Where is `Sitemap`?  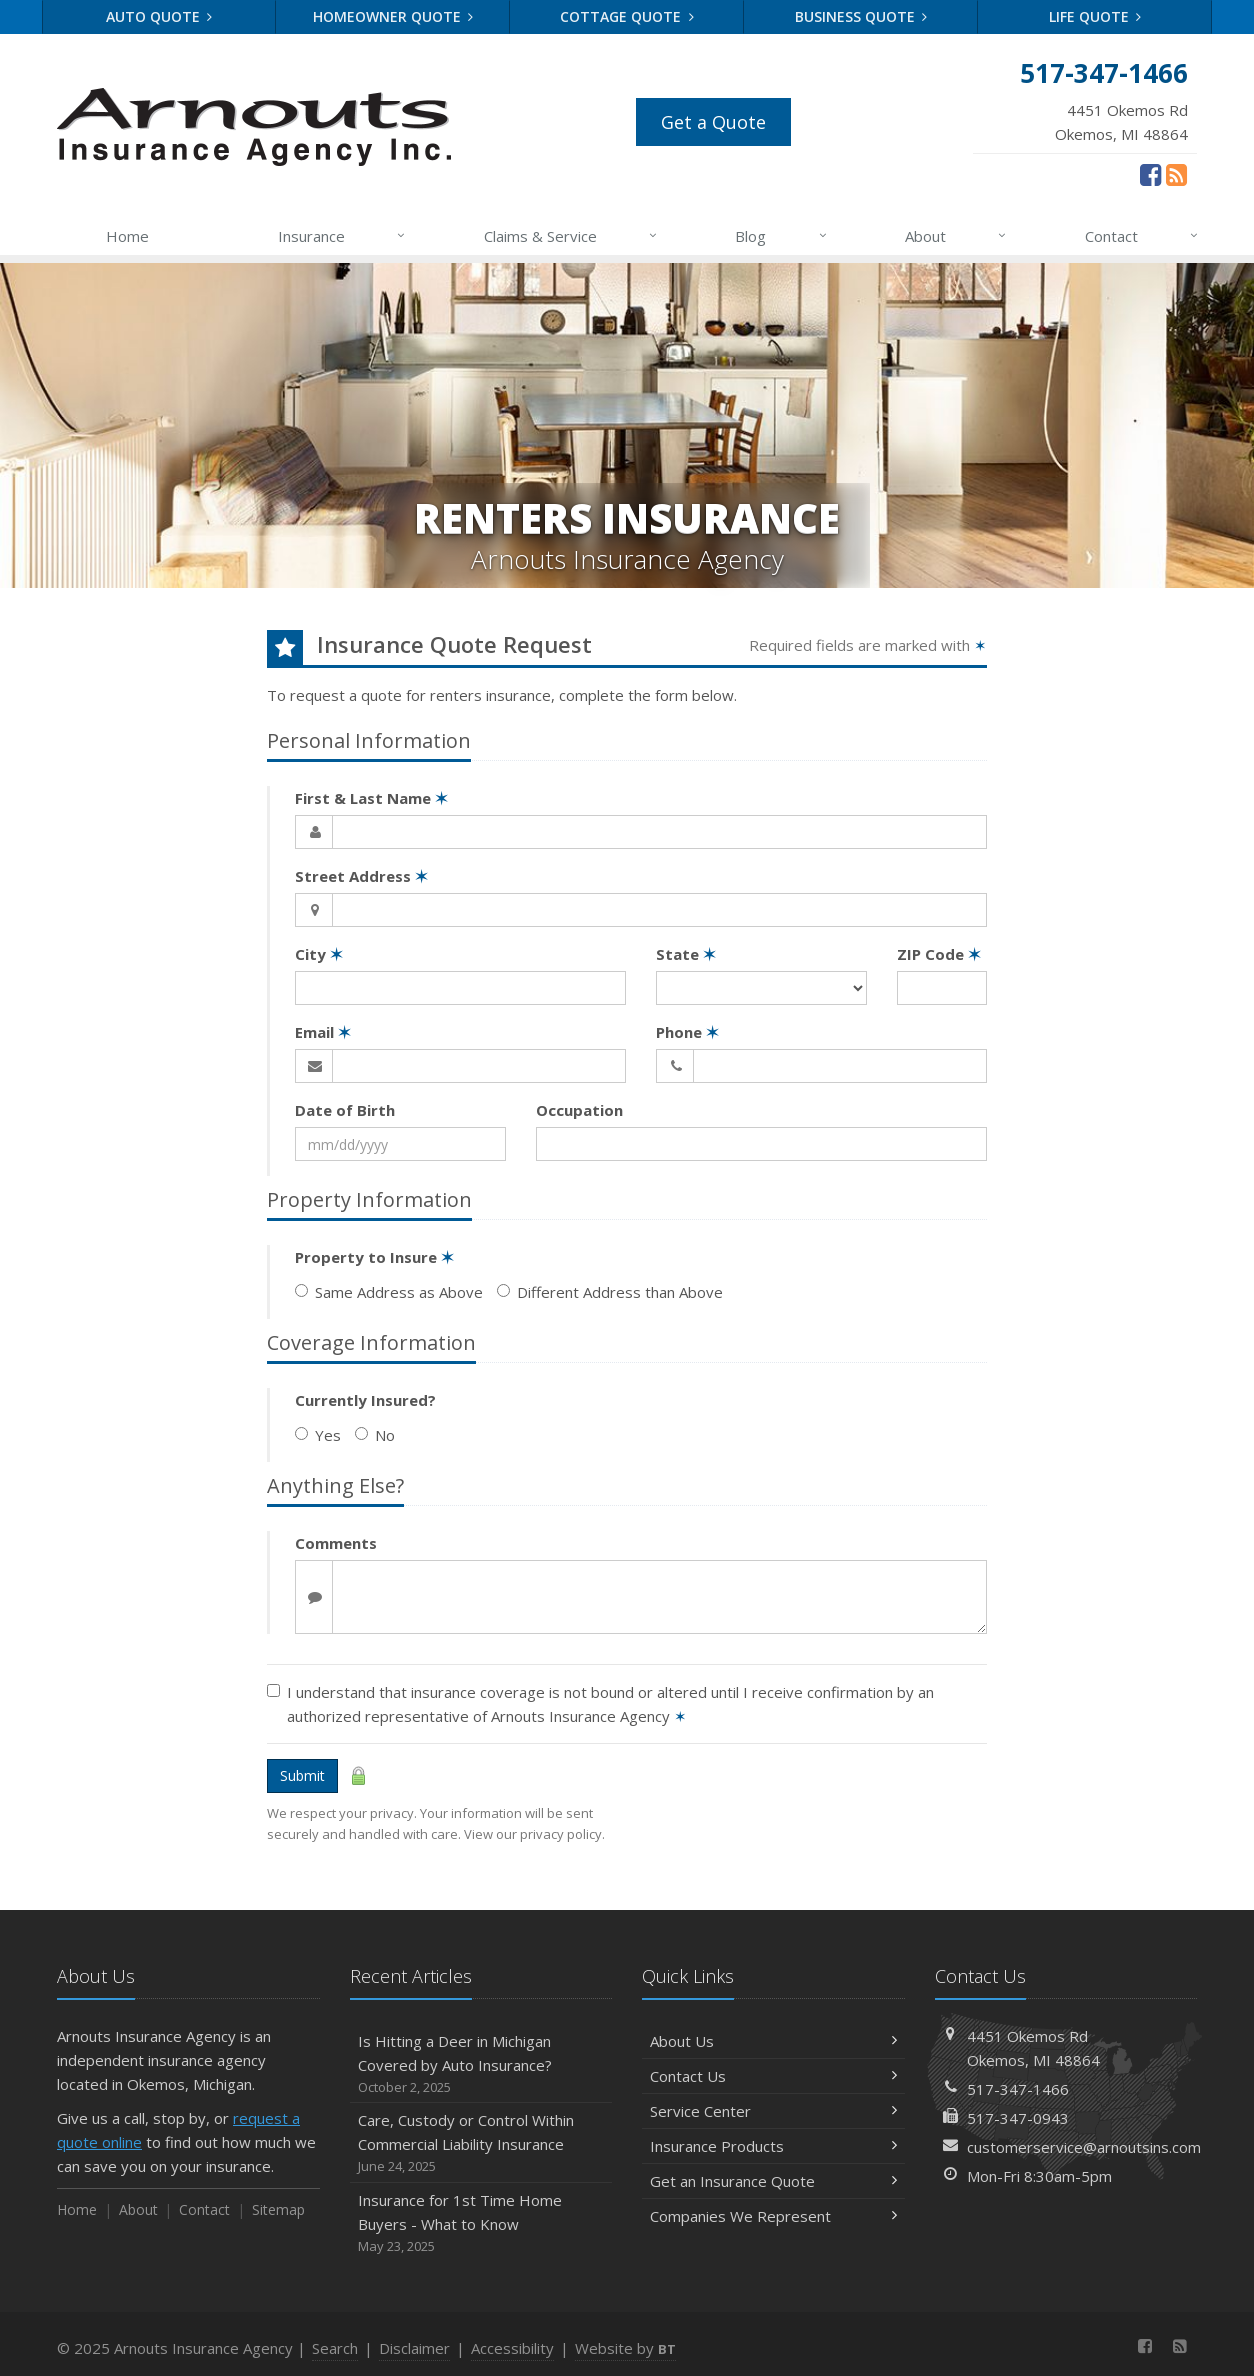 Sitemap is located at coordinates (278, 2209).